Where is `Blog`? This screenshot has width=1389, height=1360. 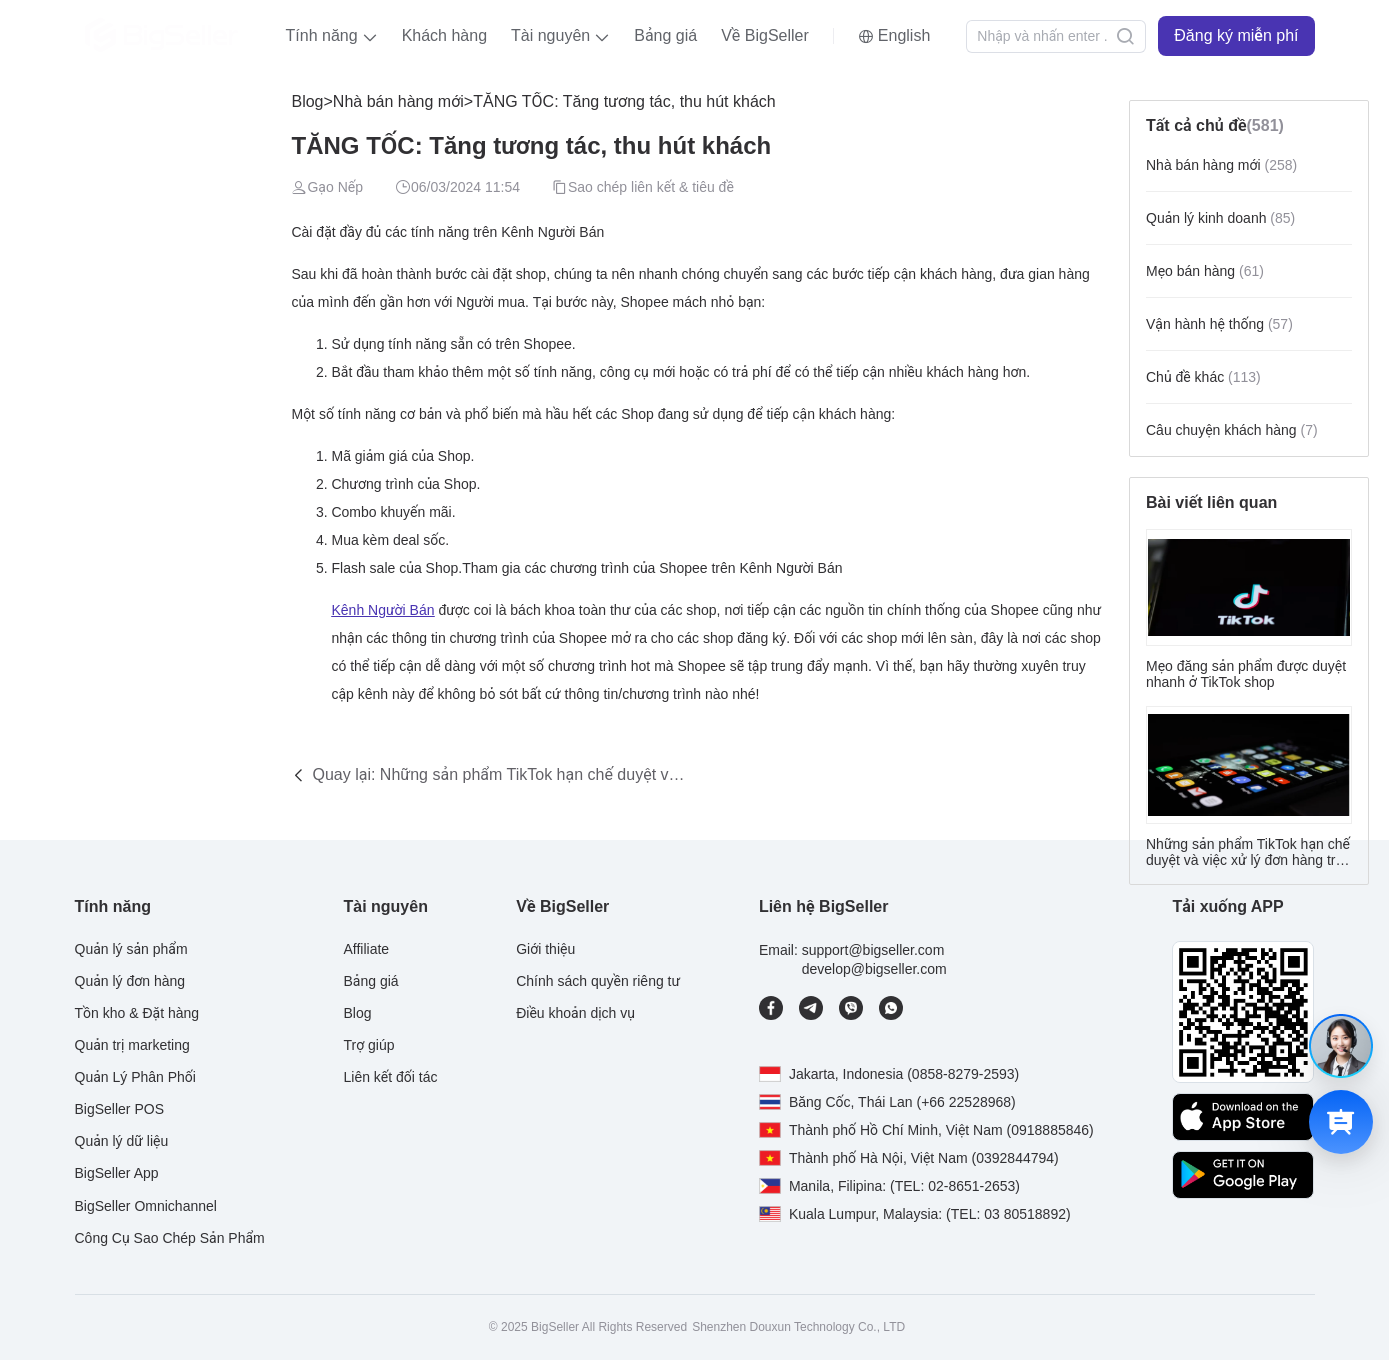
Blog is located at coordinates (307, 101).